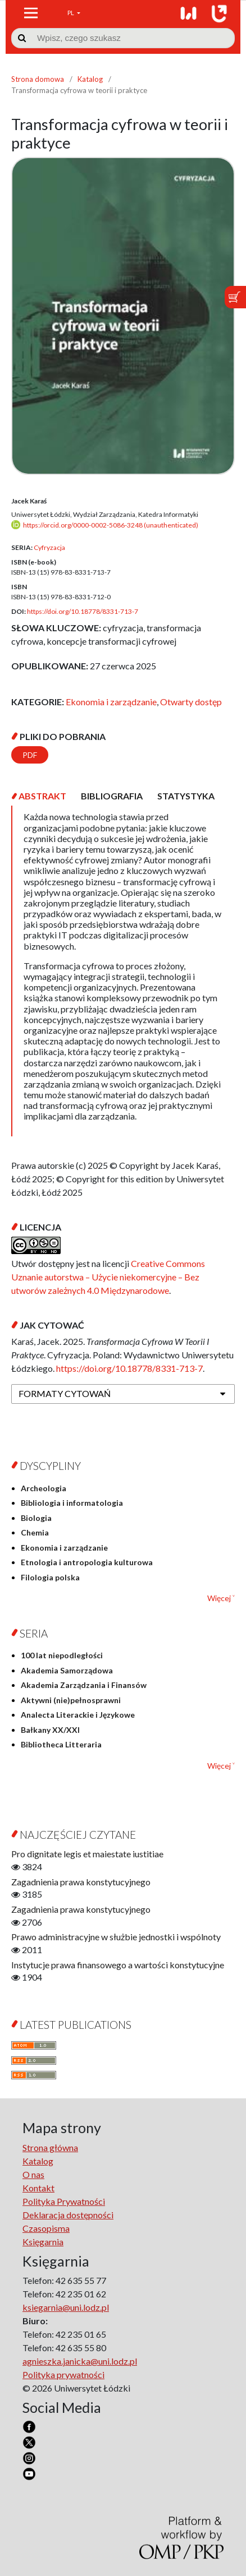 The image size is (246, 2576). What do you see at coordinates (65, 2307) in the screenshot?
I see `ksiegarnia@uni.lodz.pl` at bounding box center [65, 2307].